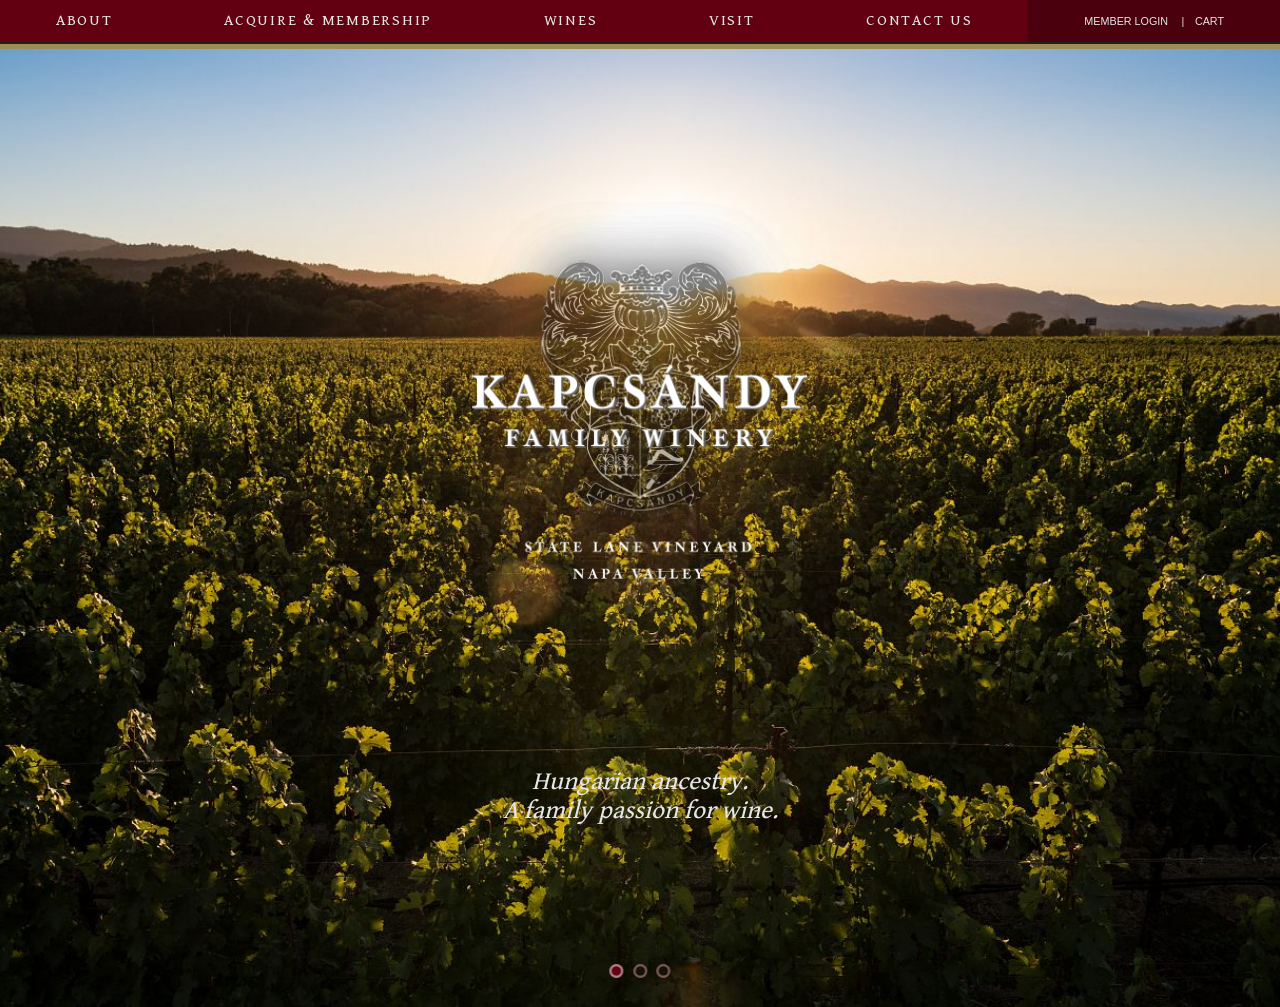 The image size is (1280, 1007). Describe the element at coordinates (328, 20) in the screenshot. I see `Acquire & Membership` at that location.